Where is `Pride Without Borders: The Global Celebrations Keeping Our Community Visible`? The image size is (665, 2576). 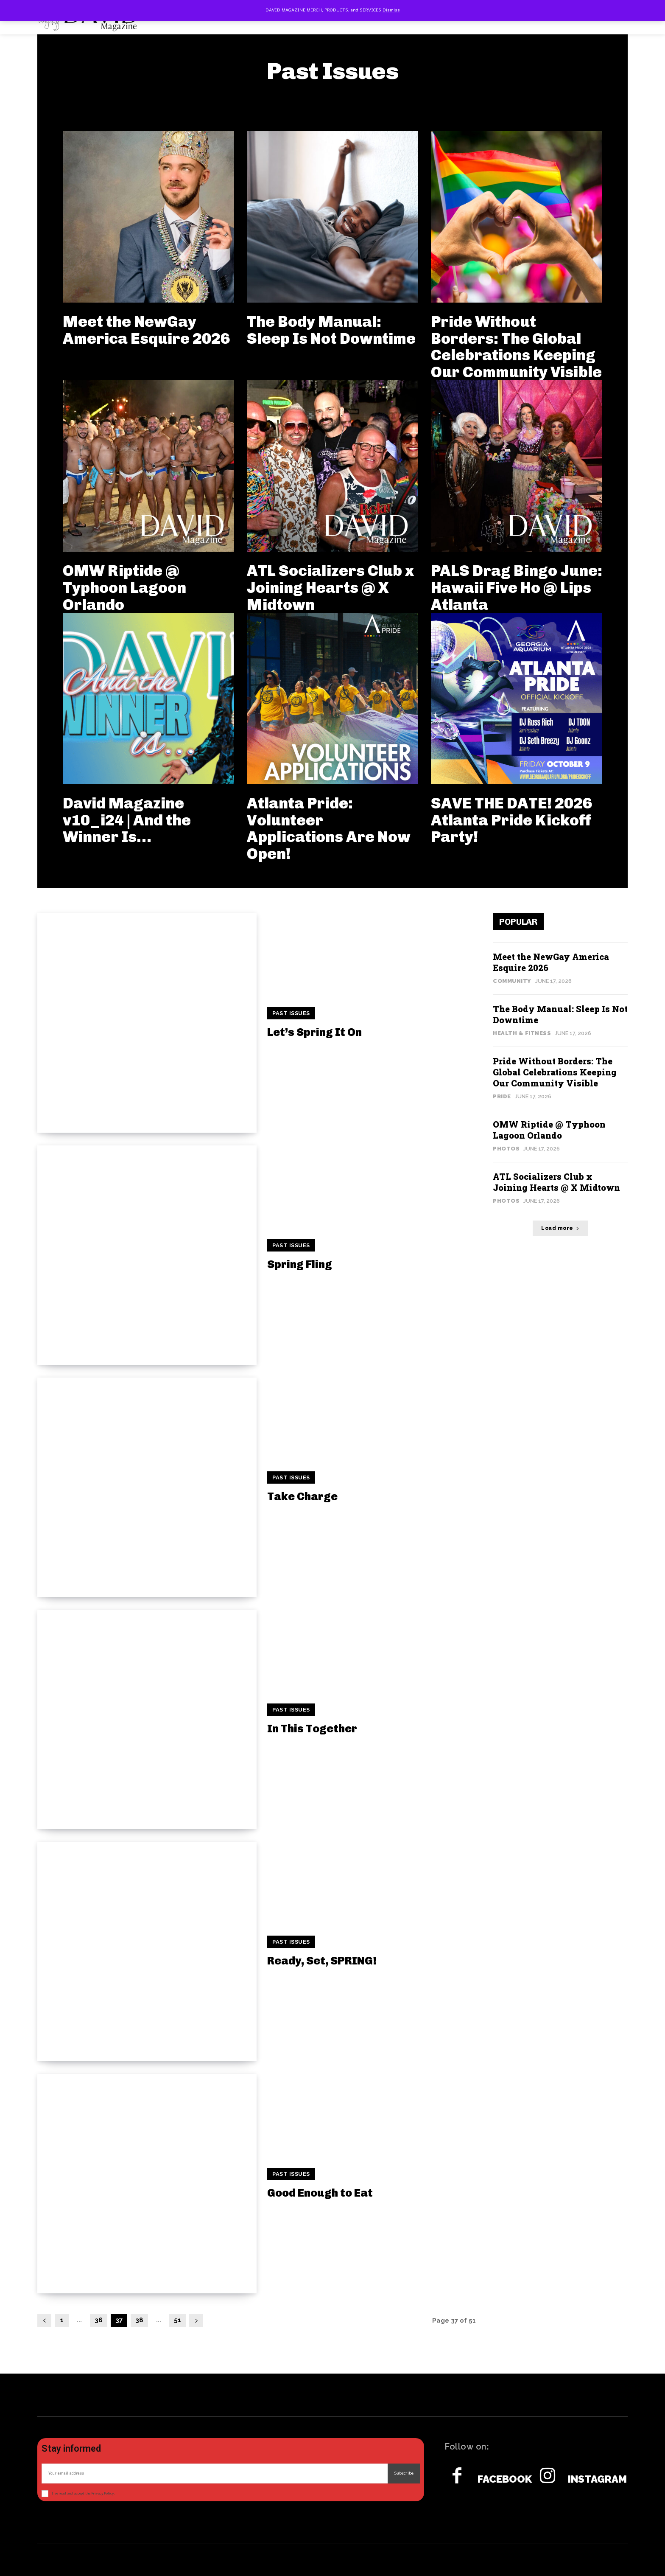
Pride Without Borders: The Global Celebrations Keeping Our Community Visible is located at coordinates (516, 346).